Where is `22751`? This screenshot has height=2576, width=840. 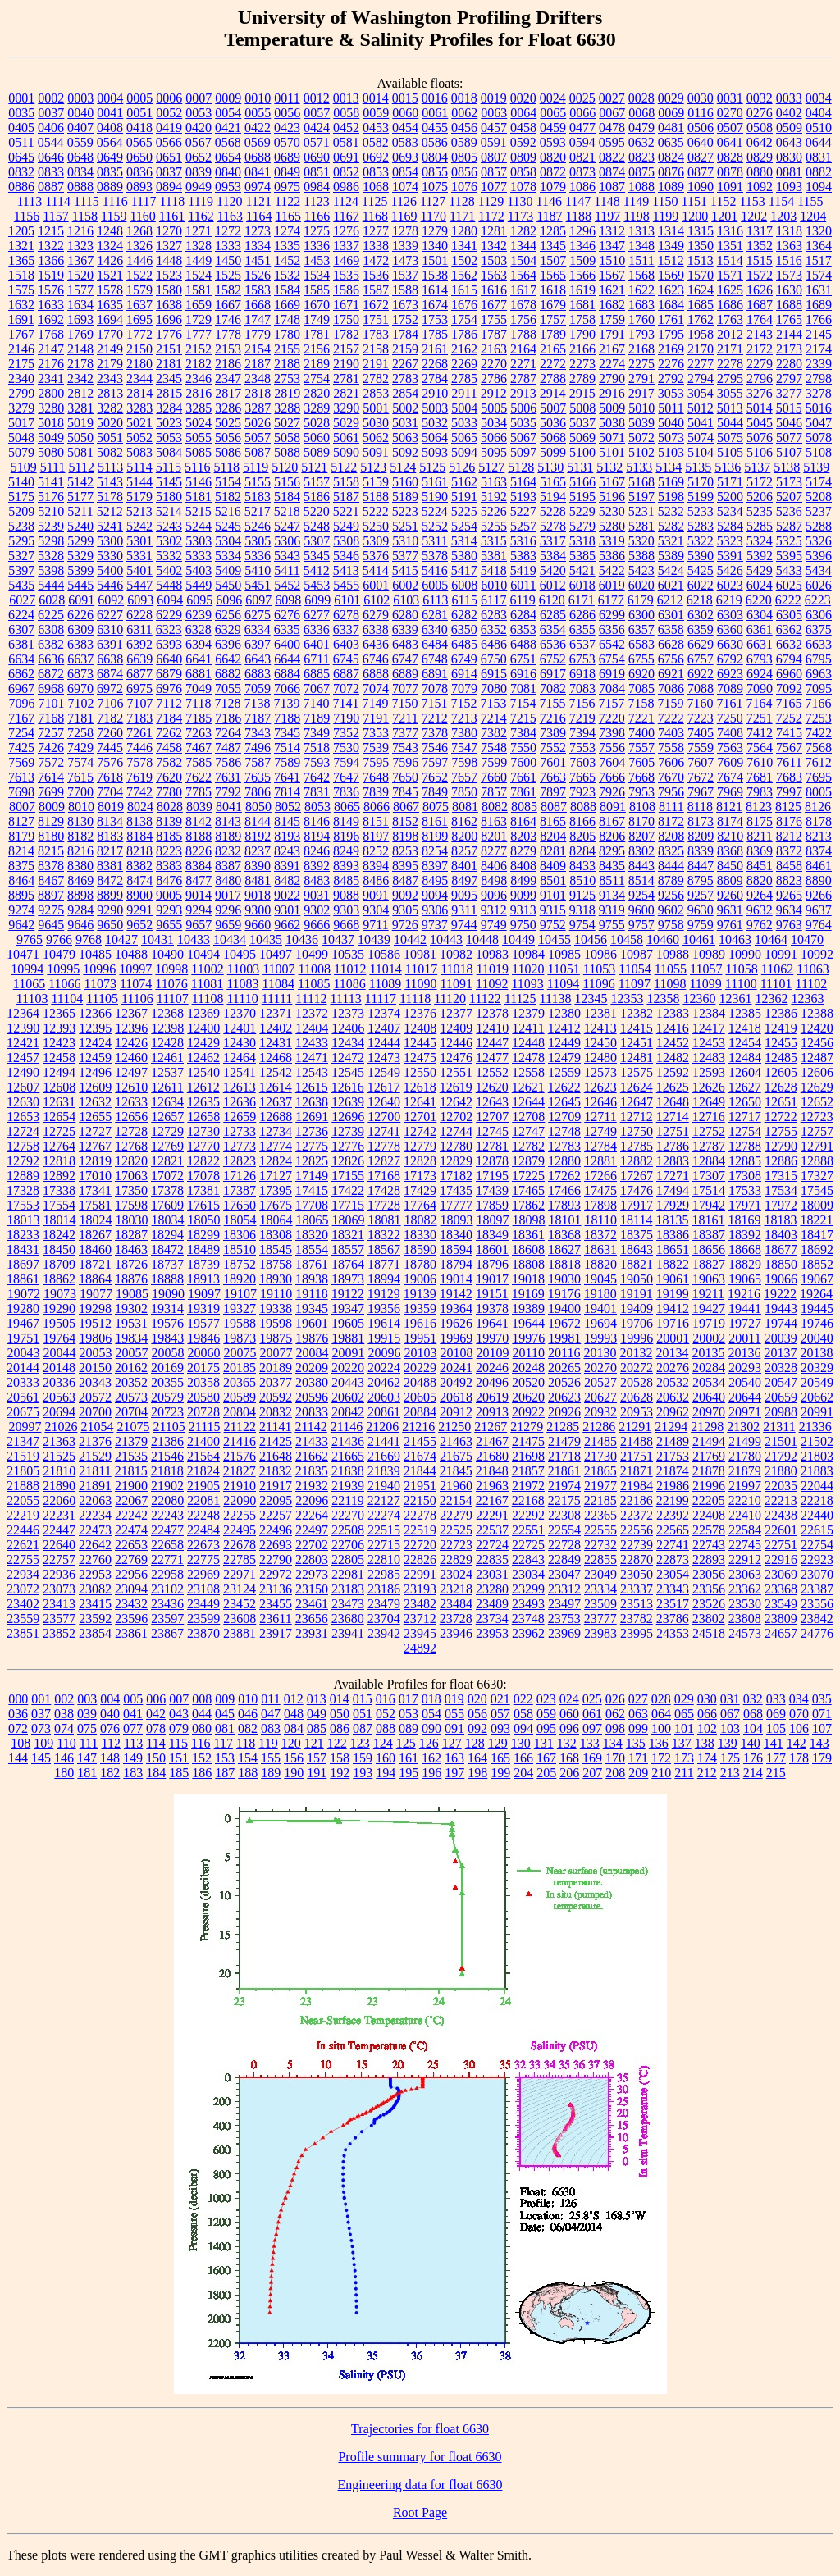
22751 is located at coordinates (781, 1545).